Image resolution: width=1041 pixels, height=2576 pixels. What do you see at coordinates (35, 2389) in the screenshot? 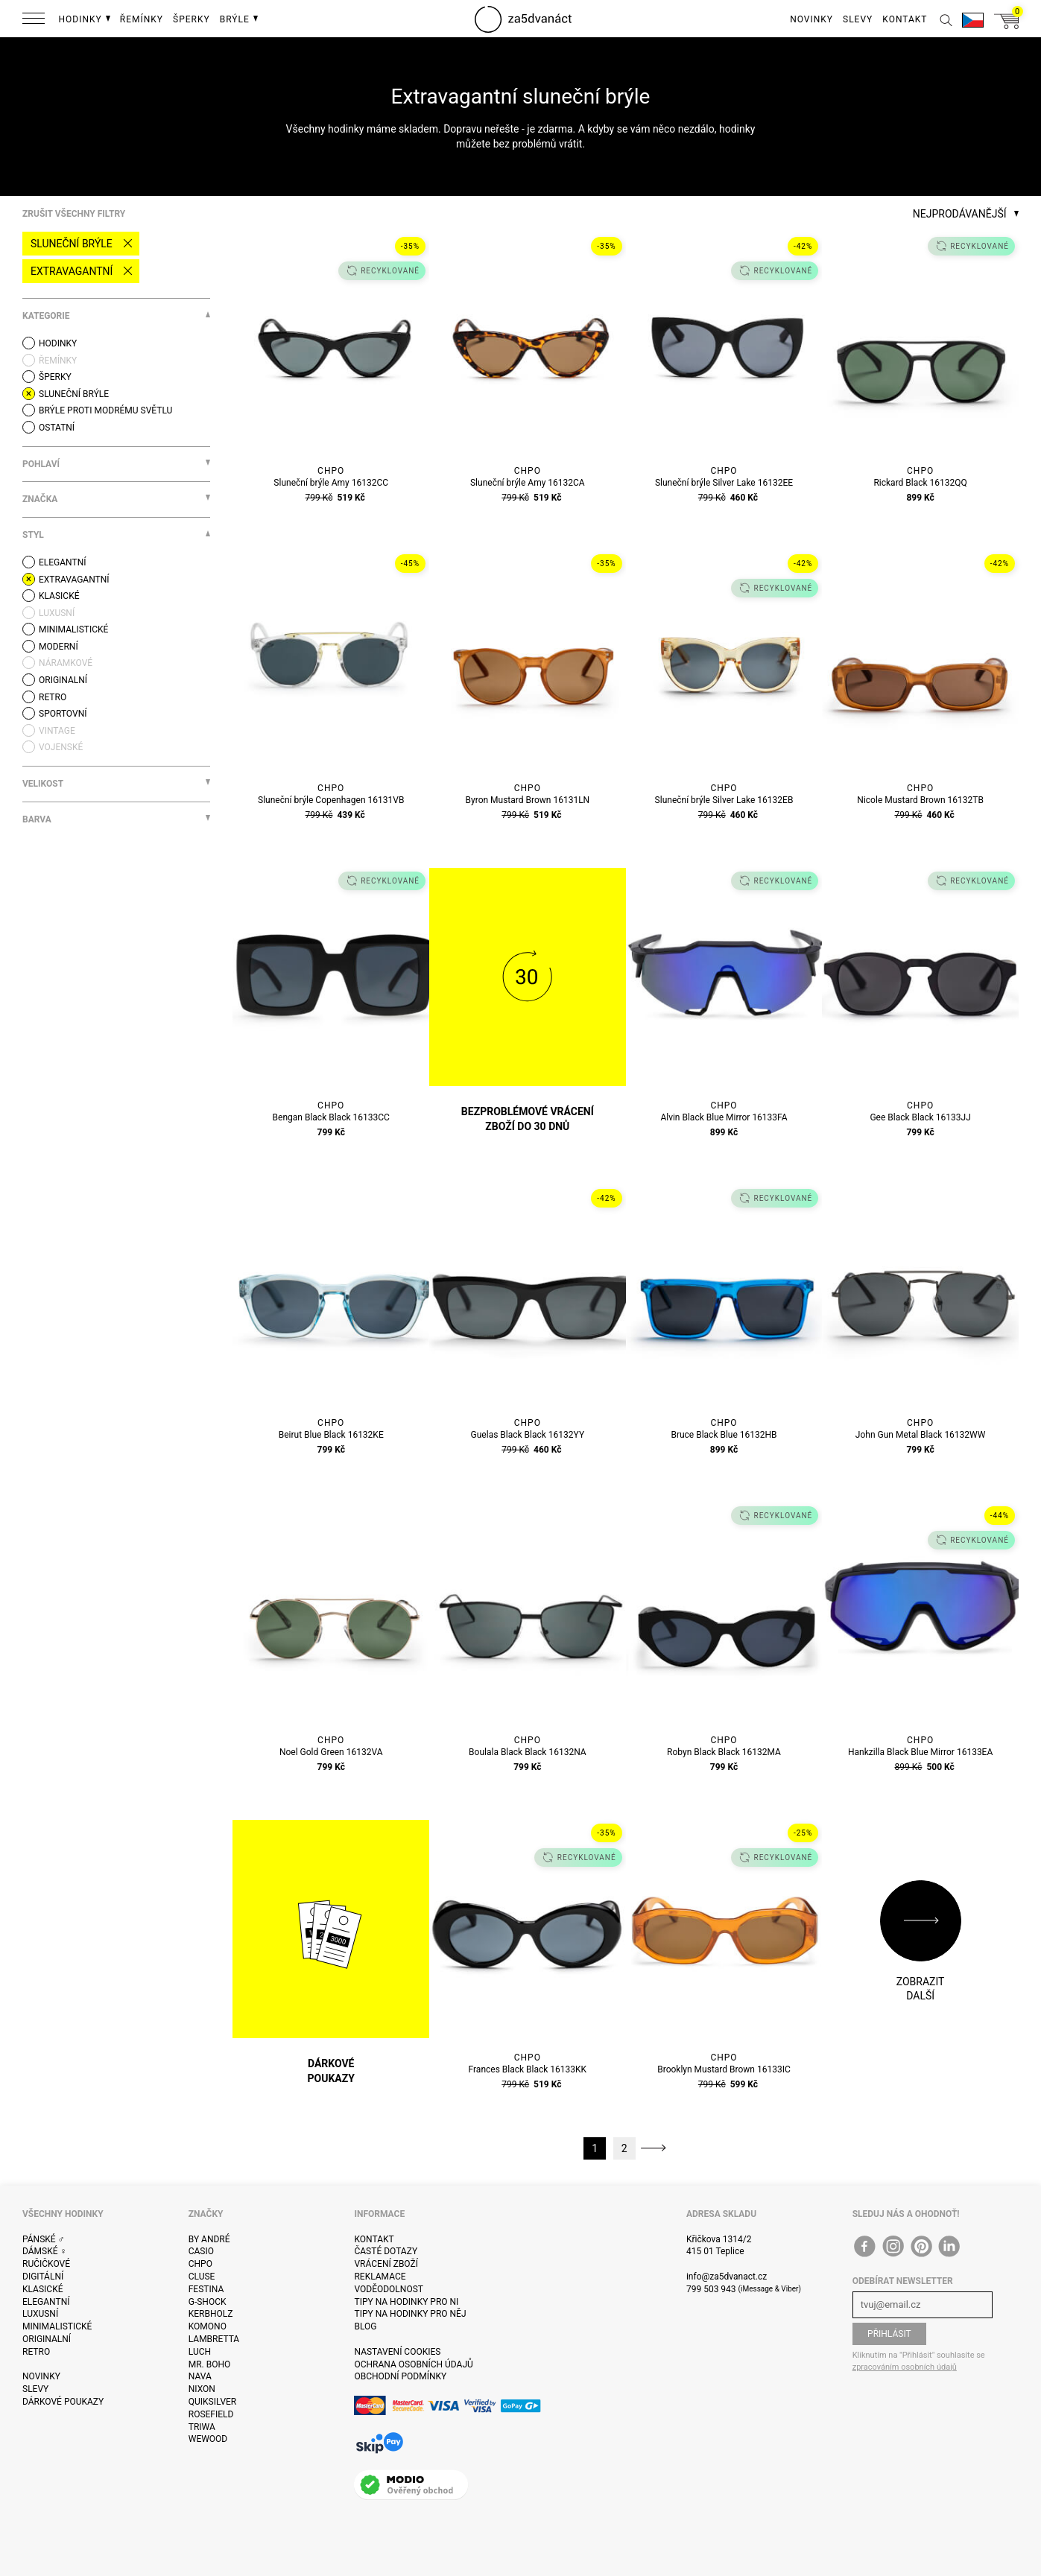
I see `Slevy` at bounding box center [35, 2389].